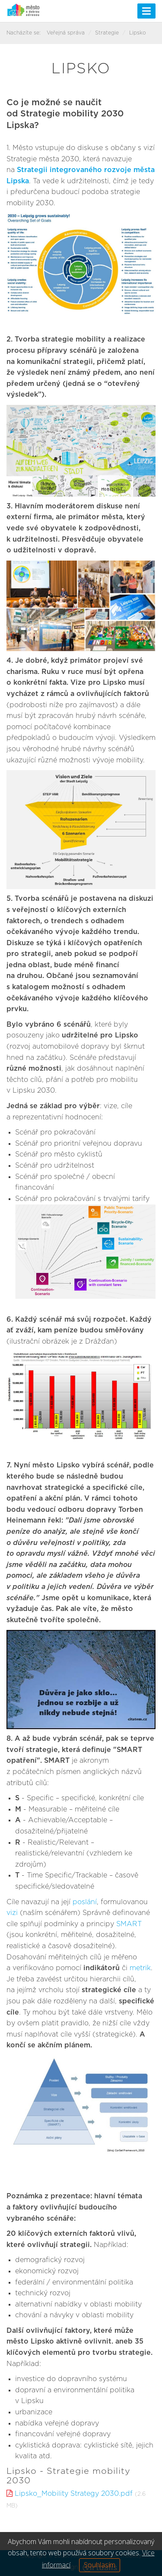 Image resolution: width=162 pixels, height=2576 pixels. What do you see at coordinates (140, 1968) in the screenshot?
I see `metrik` at bounding box center [140, 1968].